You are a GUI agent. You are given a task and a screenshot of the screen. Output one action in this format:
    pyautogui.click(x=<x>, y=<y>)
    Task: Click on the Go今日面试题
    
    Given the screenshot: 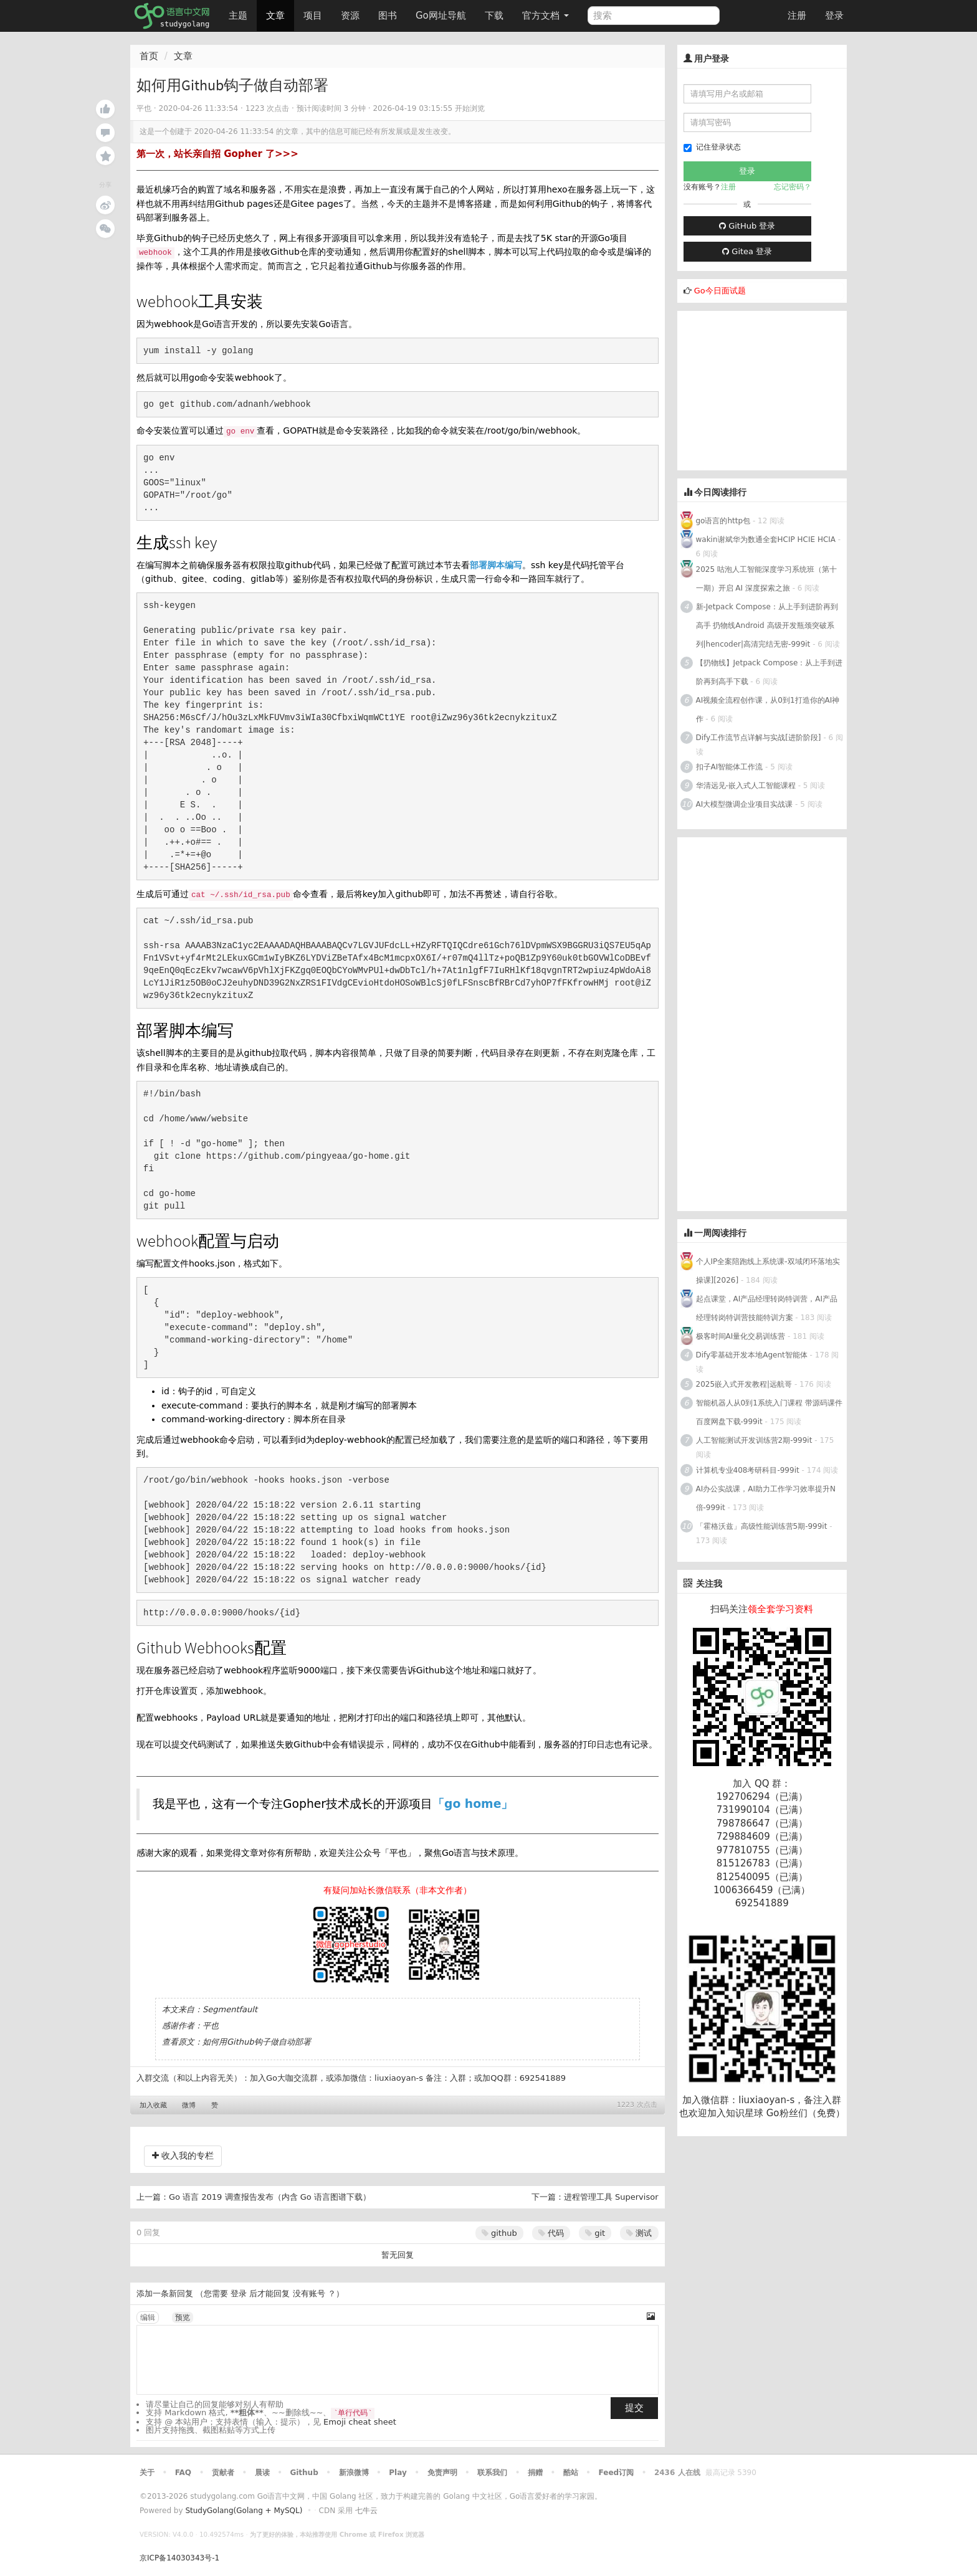 What is the action you would take?
    pyautogui.click(x=720, y=290)
    